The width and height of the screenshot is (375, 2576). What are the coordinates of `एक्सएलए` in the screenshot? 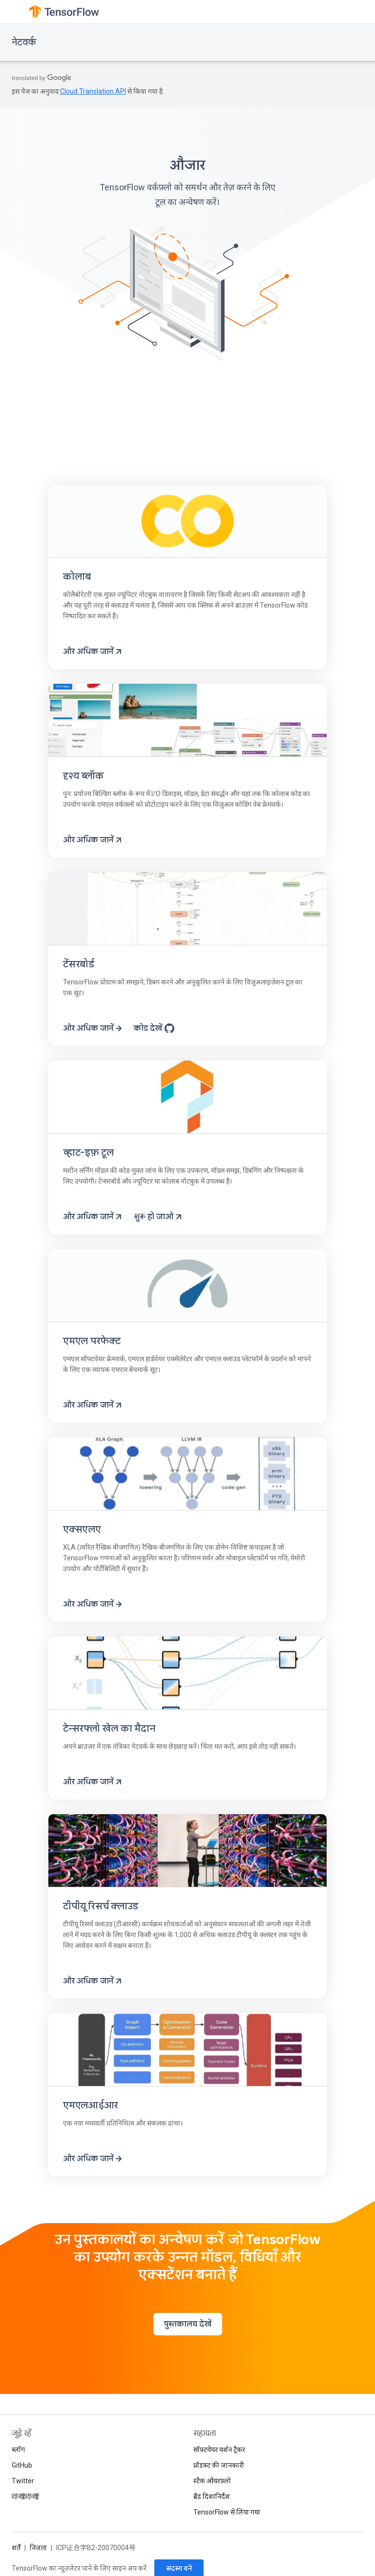 It's located at (82, 1529).